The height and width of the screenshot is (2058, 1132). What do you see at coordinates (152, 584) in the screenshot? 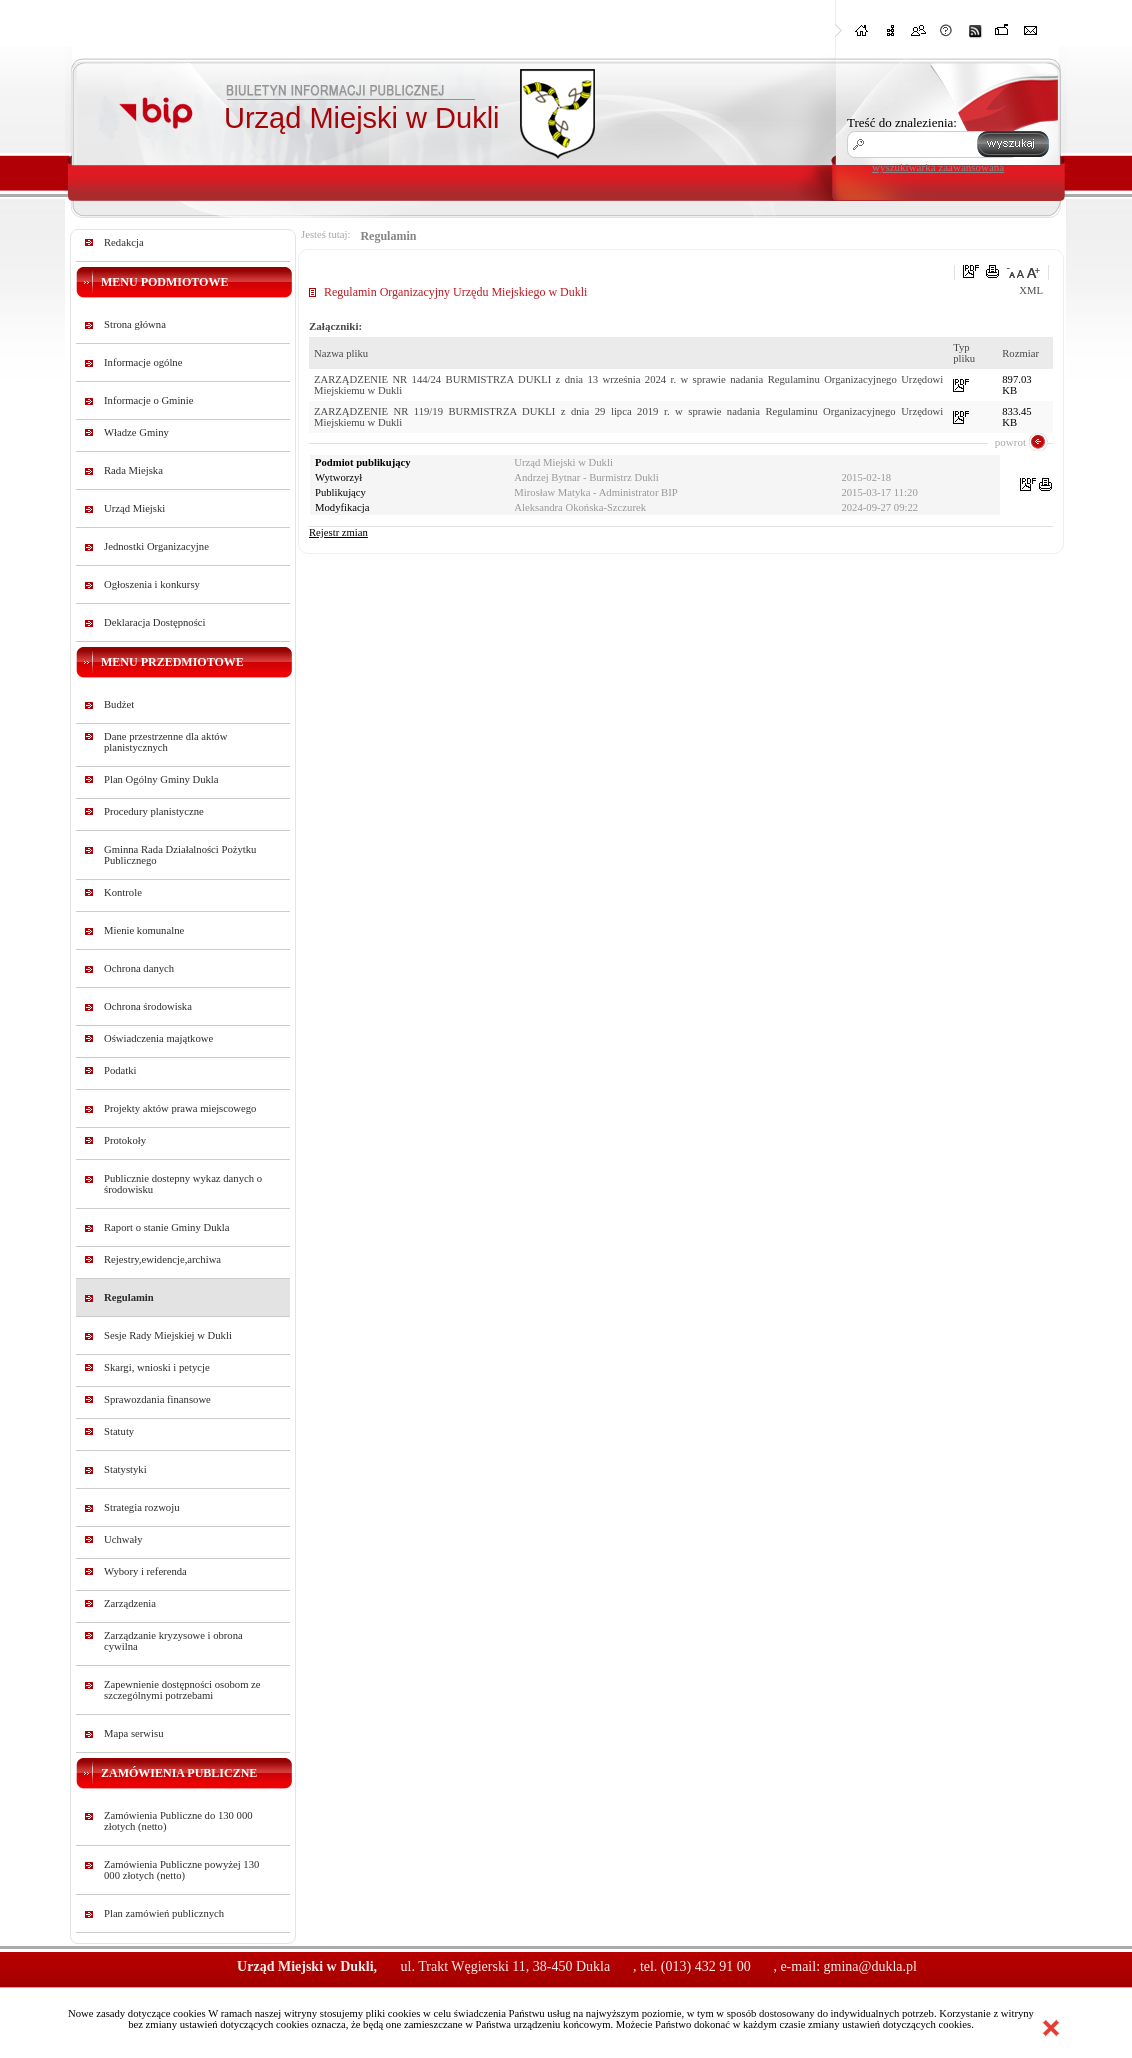
I see `Ogłoszenia i konkursy` at bounding box center [152, 584].